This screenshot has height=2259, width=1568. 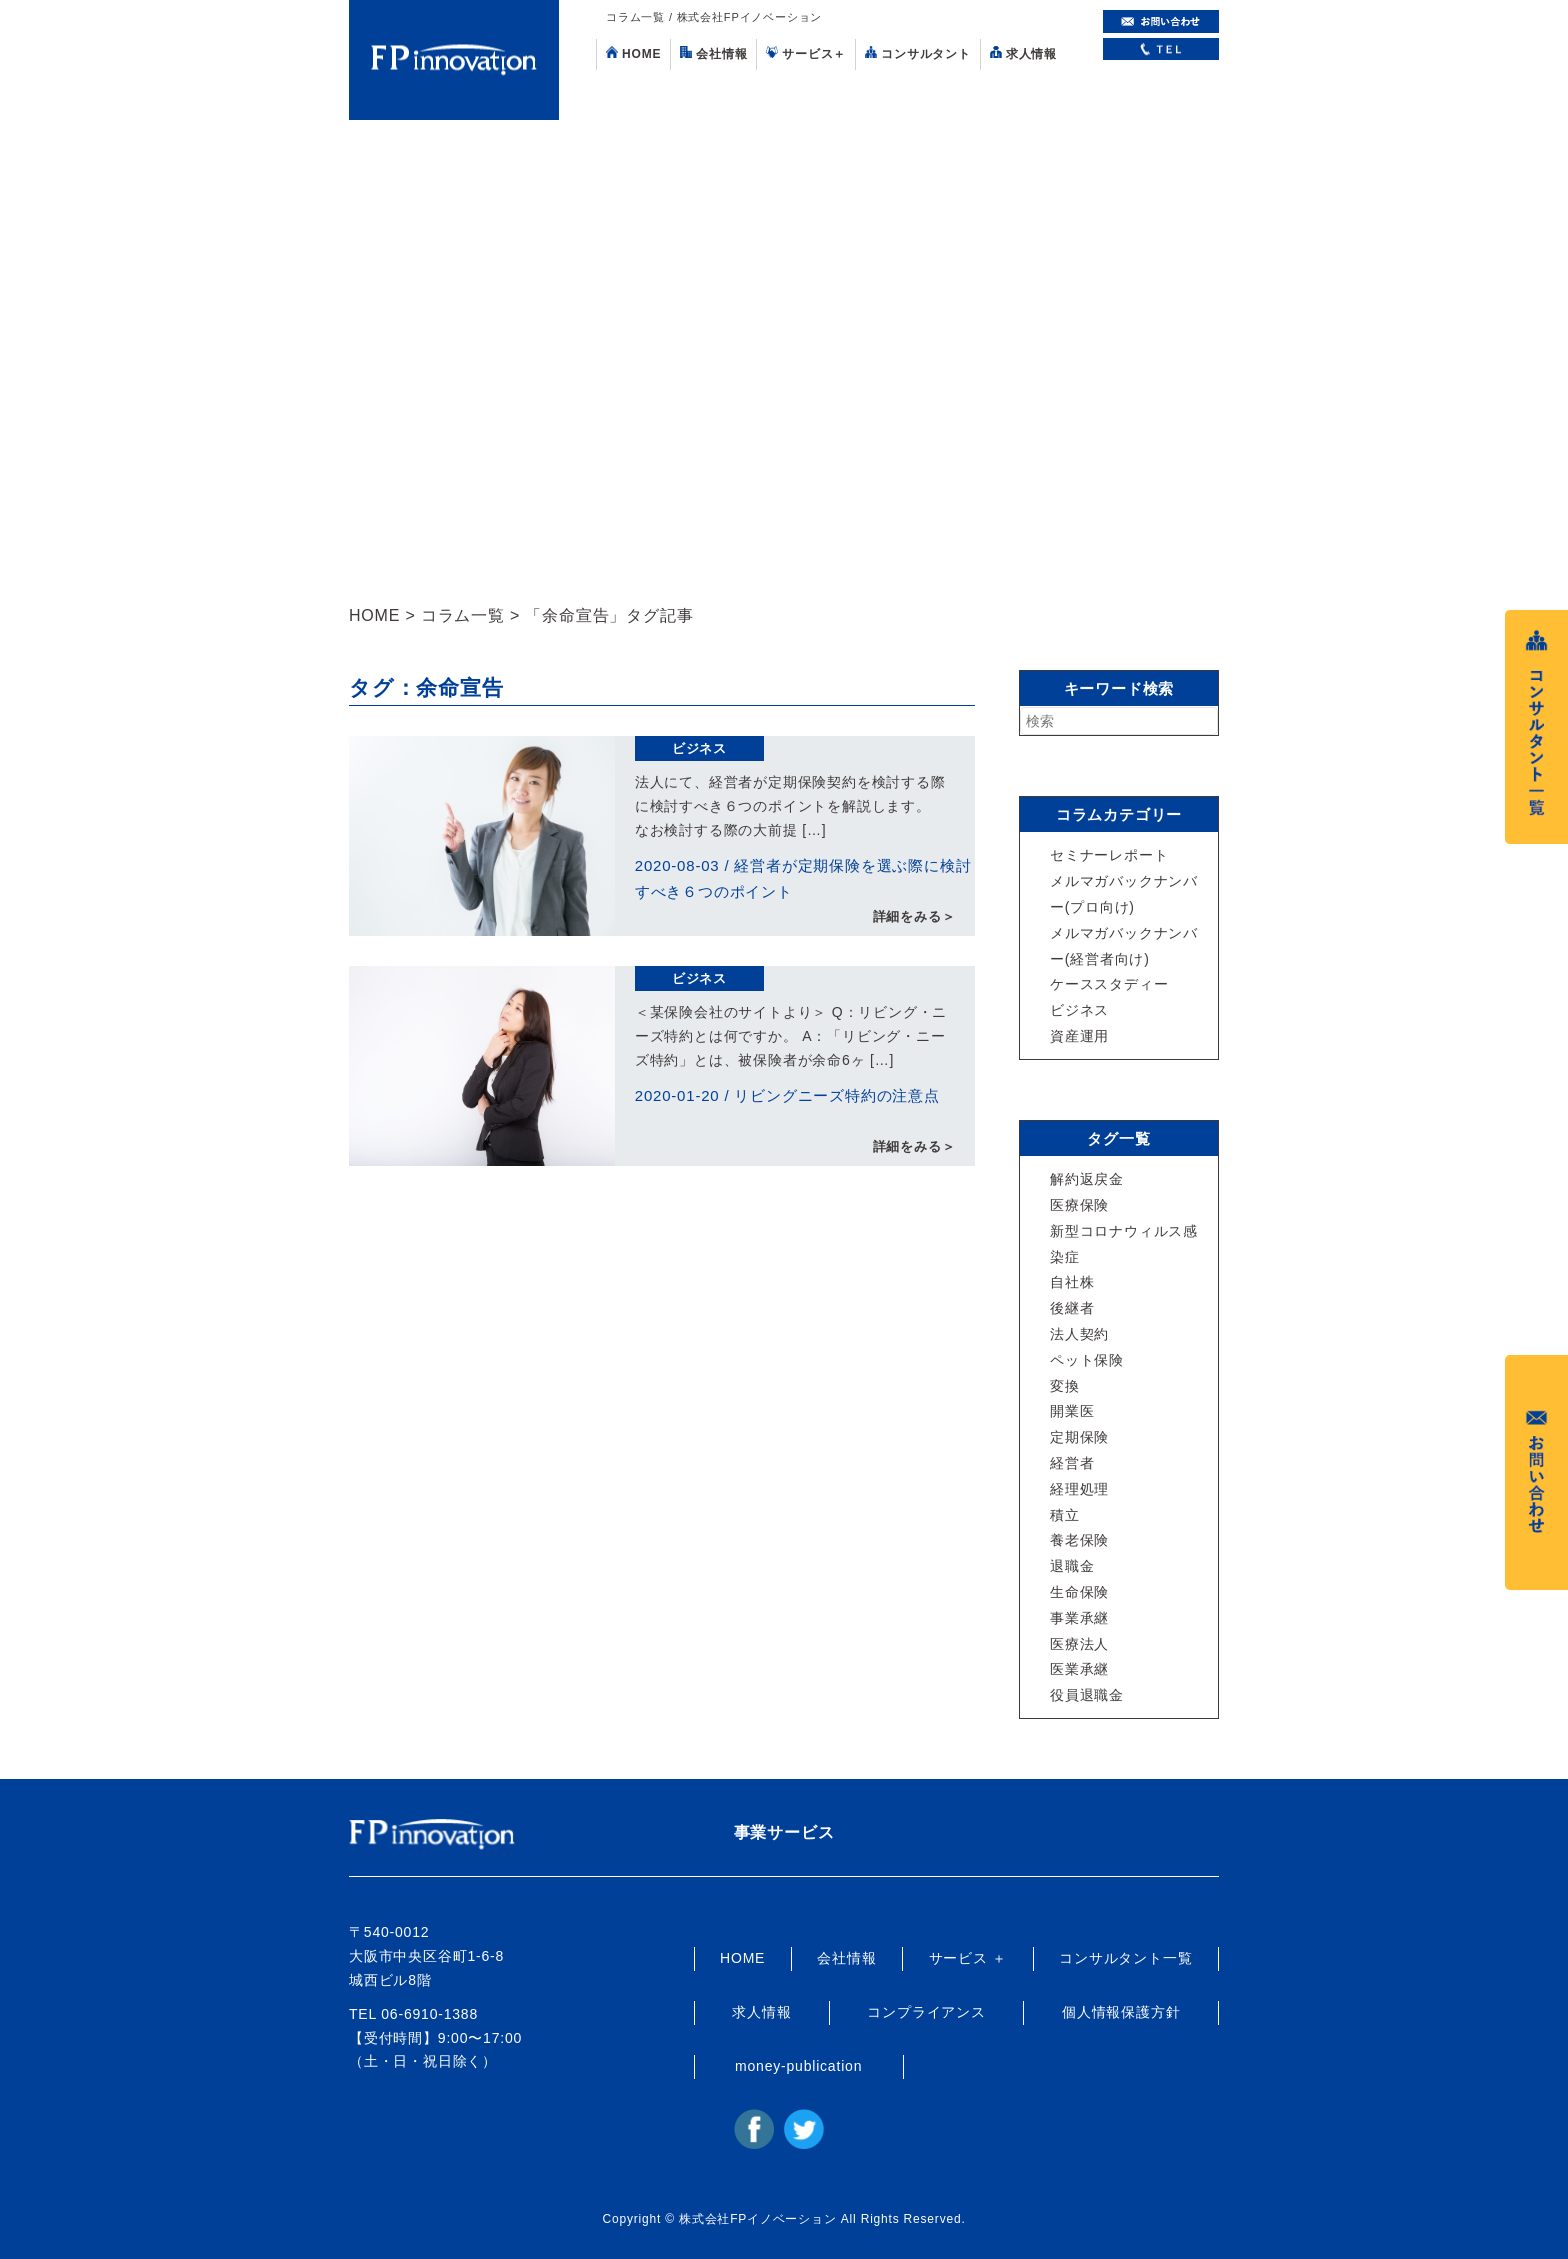 What do you see at coordinates (1109, 984) in the screenshot?
I see `ケーススタディー` at bounding box center [1109, 984].